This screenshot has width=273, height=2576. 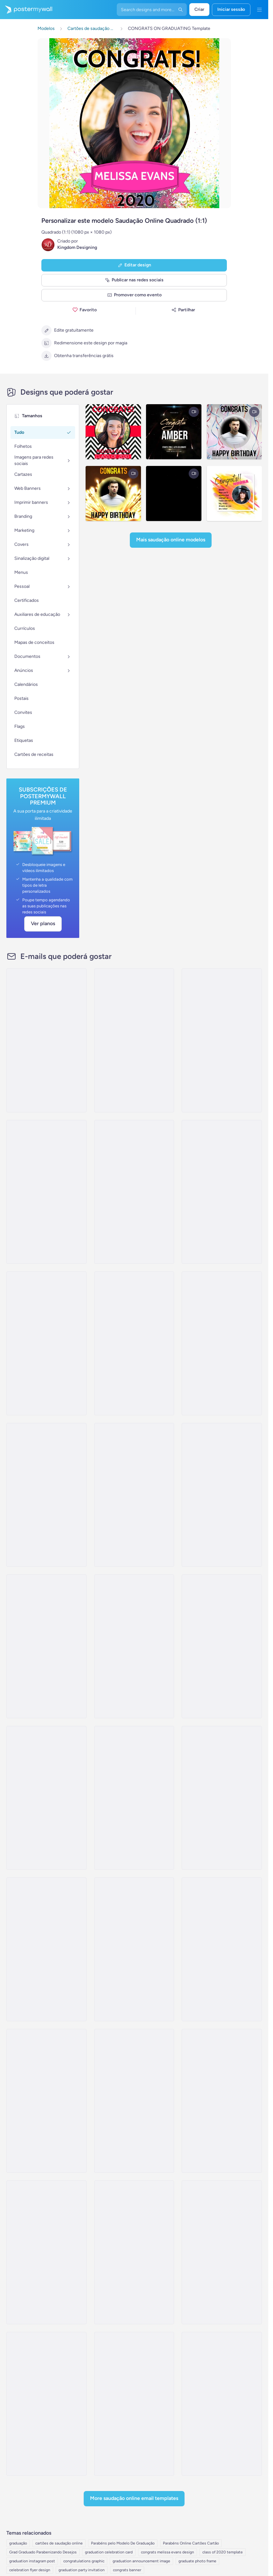 What do you see at coordinates (167, 2552) in the screenshot?
I see `congrats melissa evans design` at bounding box center [167, 2552].